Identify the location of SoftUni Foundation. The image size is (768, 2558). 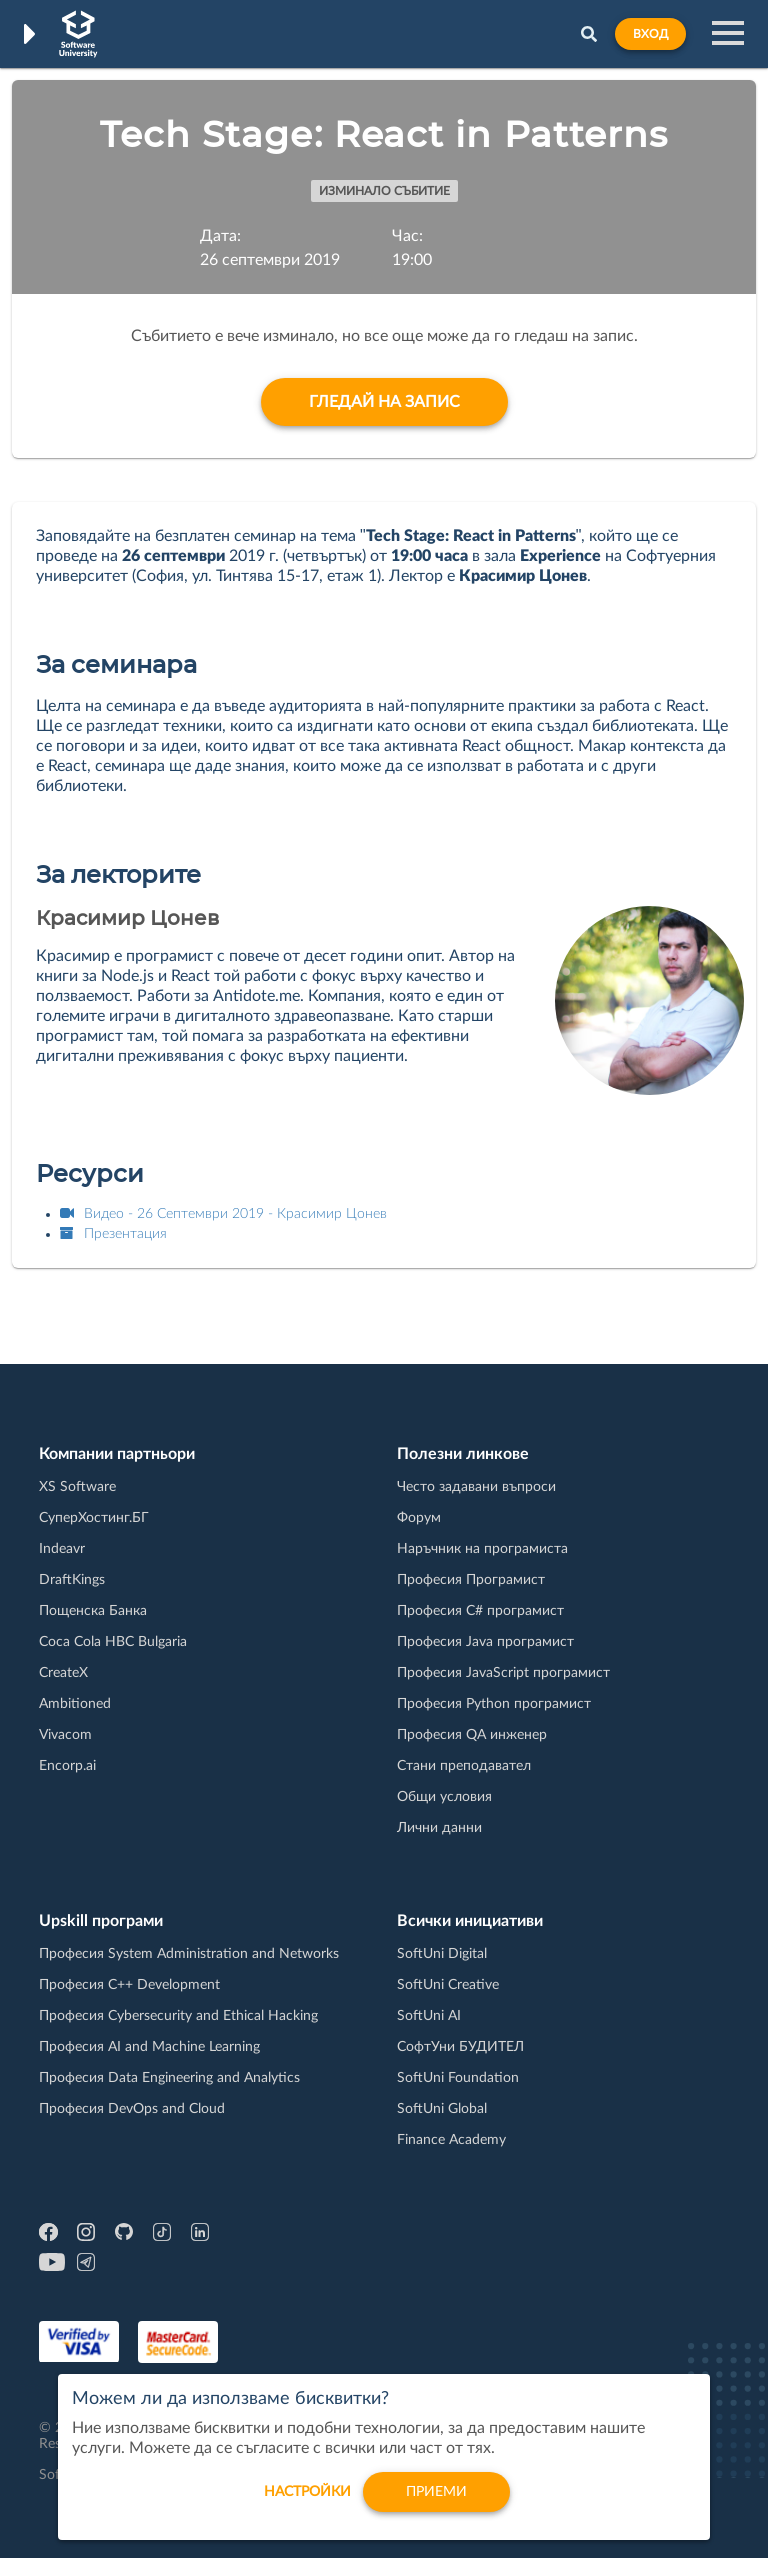
(458, 2078).